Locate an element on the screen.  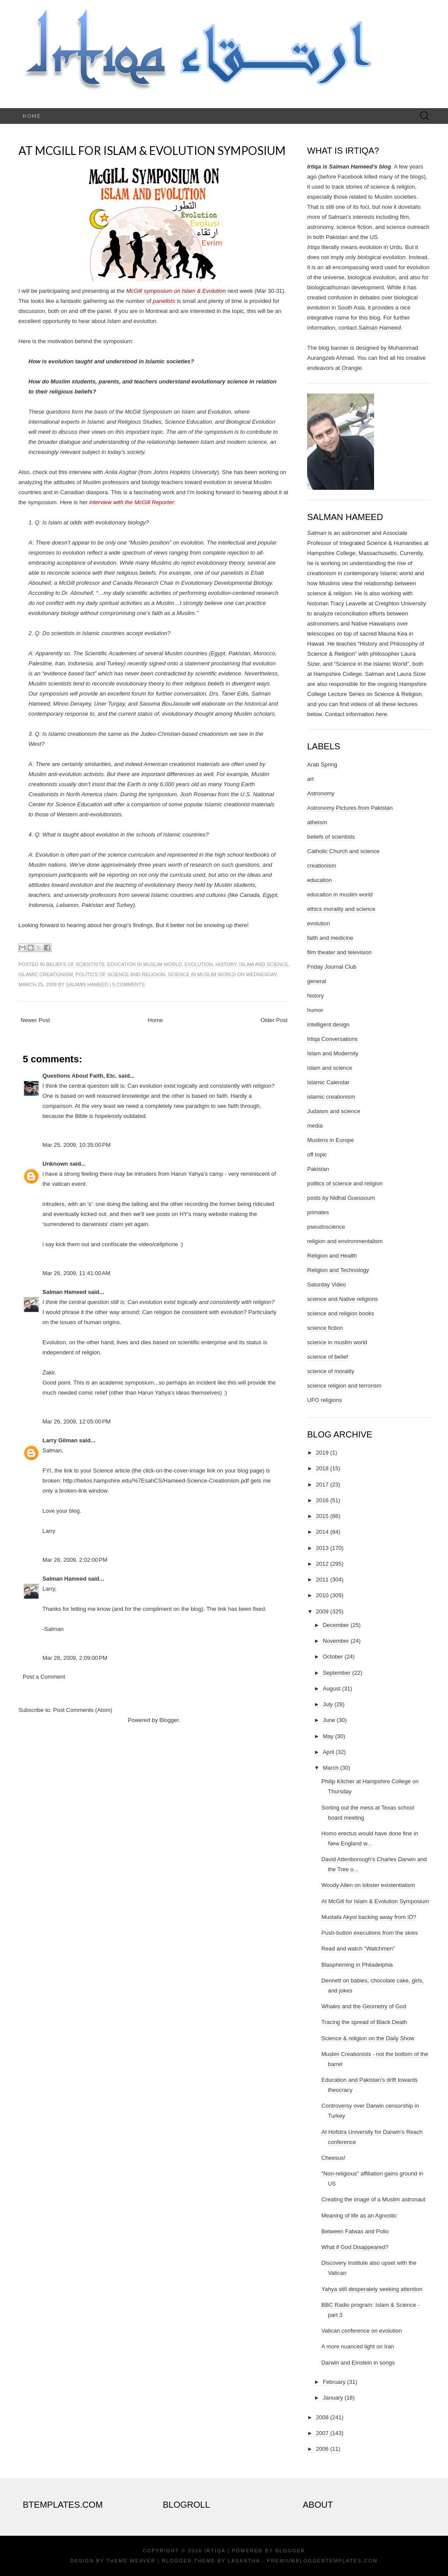
Catholic Church and science is located at coordinates (343, 851).